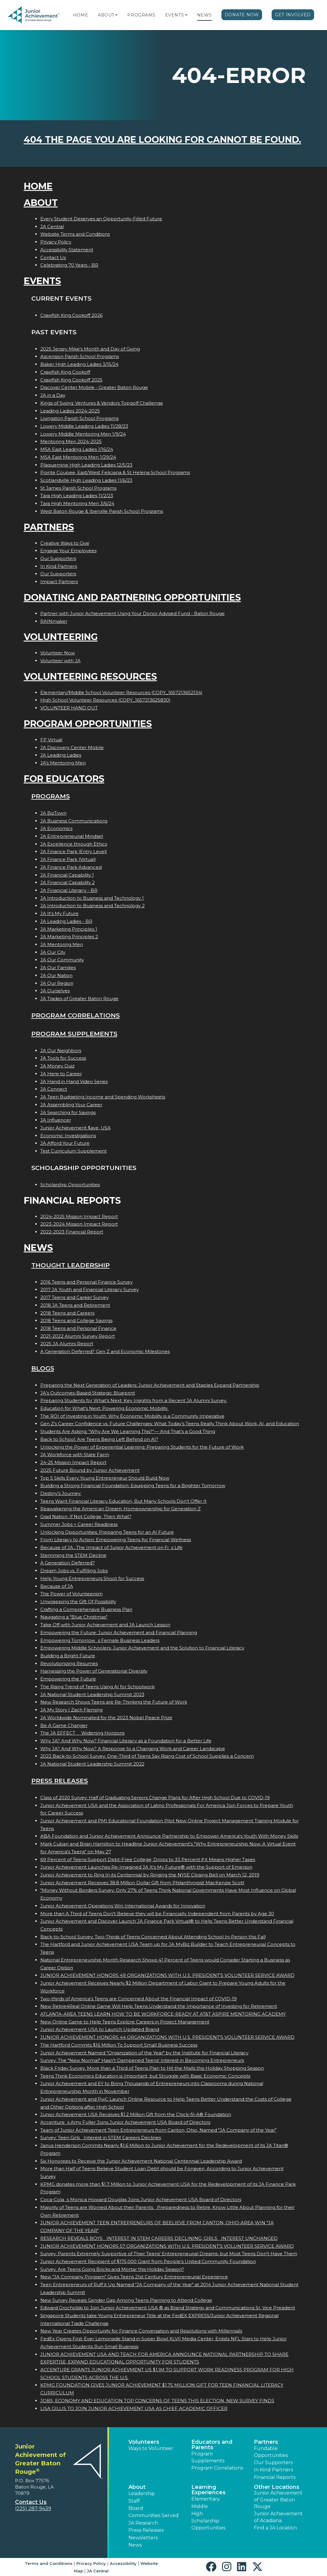  I want to click on Test Curriculum Supplement, so click(73, 1151).